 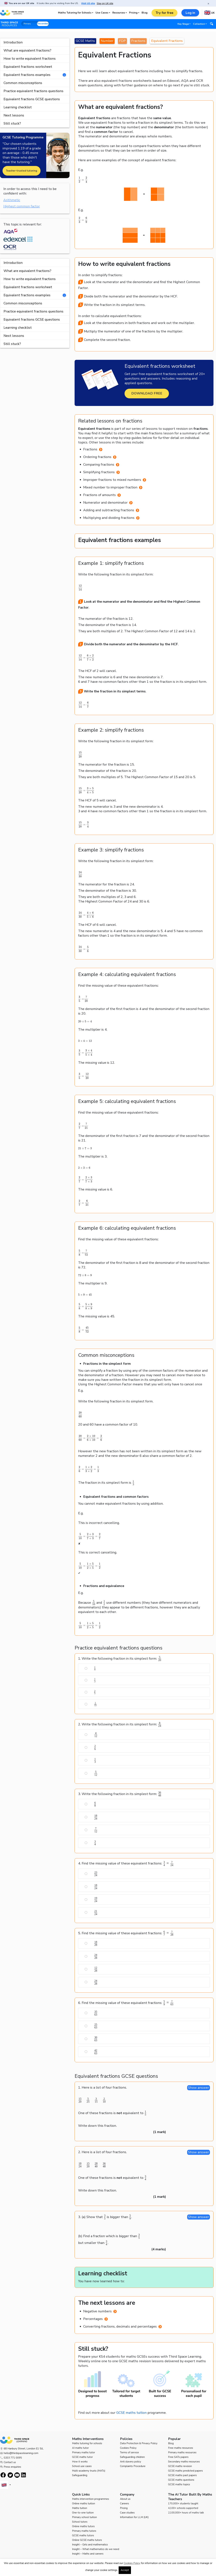 What do you see at coordinates (185, 2470) in the screenshot?
I see `GCSE maths predicted papers` at bounding box center [185, 2470].